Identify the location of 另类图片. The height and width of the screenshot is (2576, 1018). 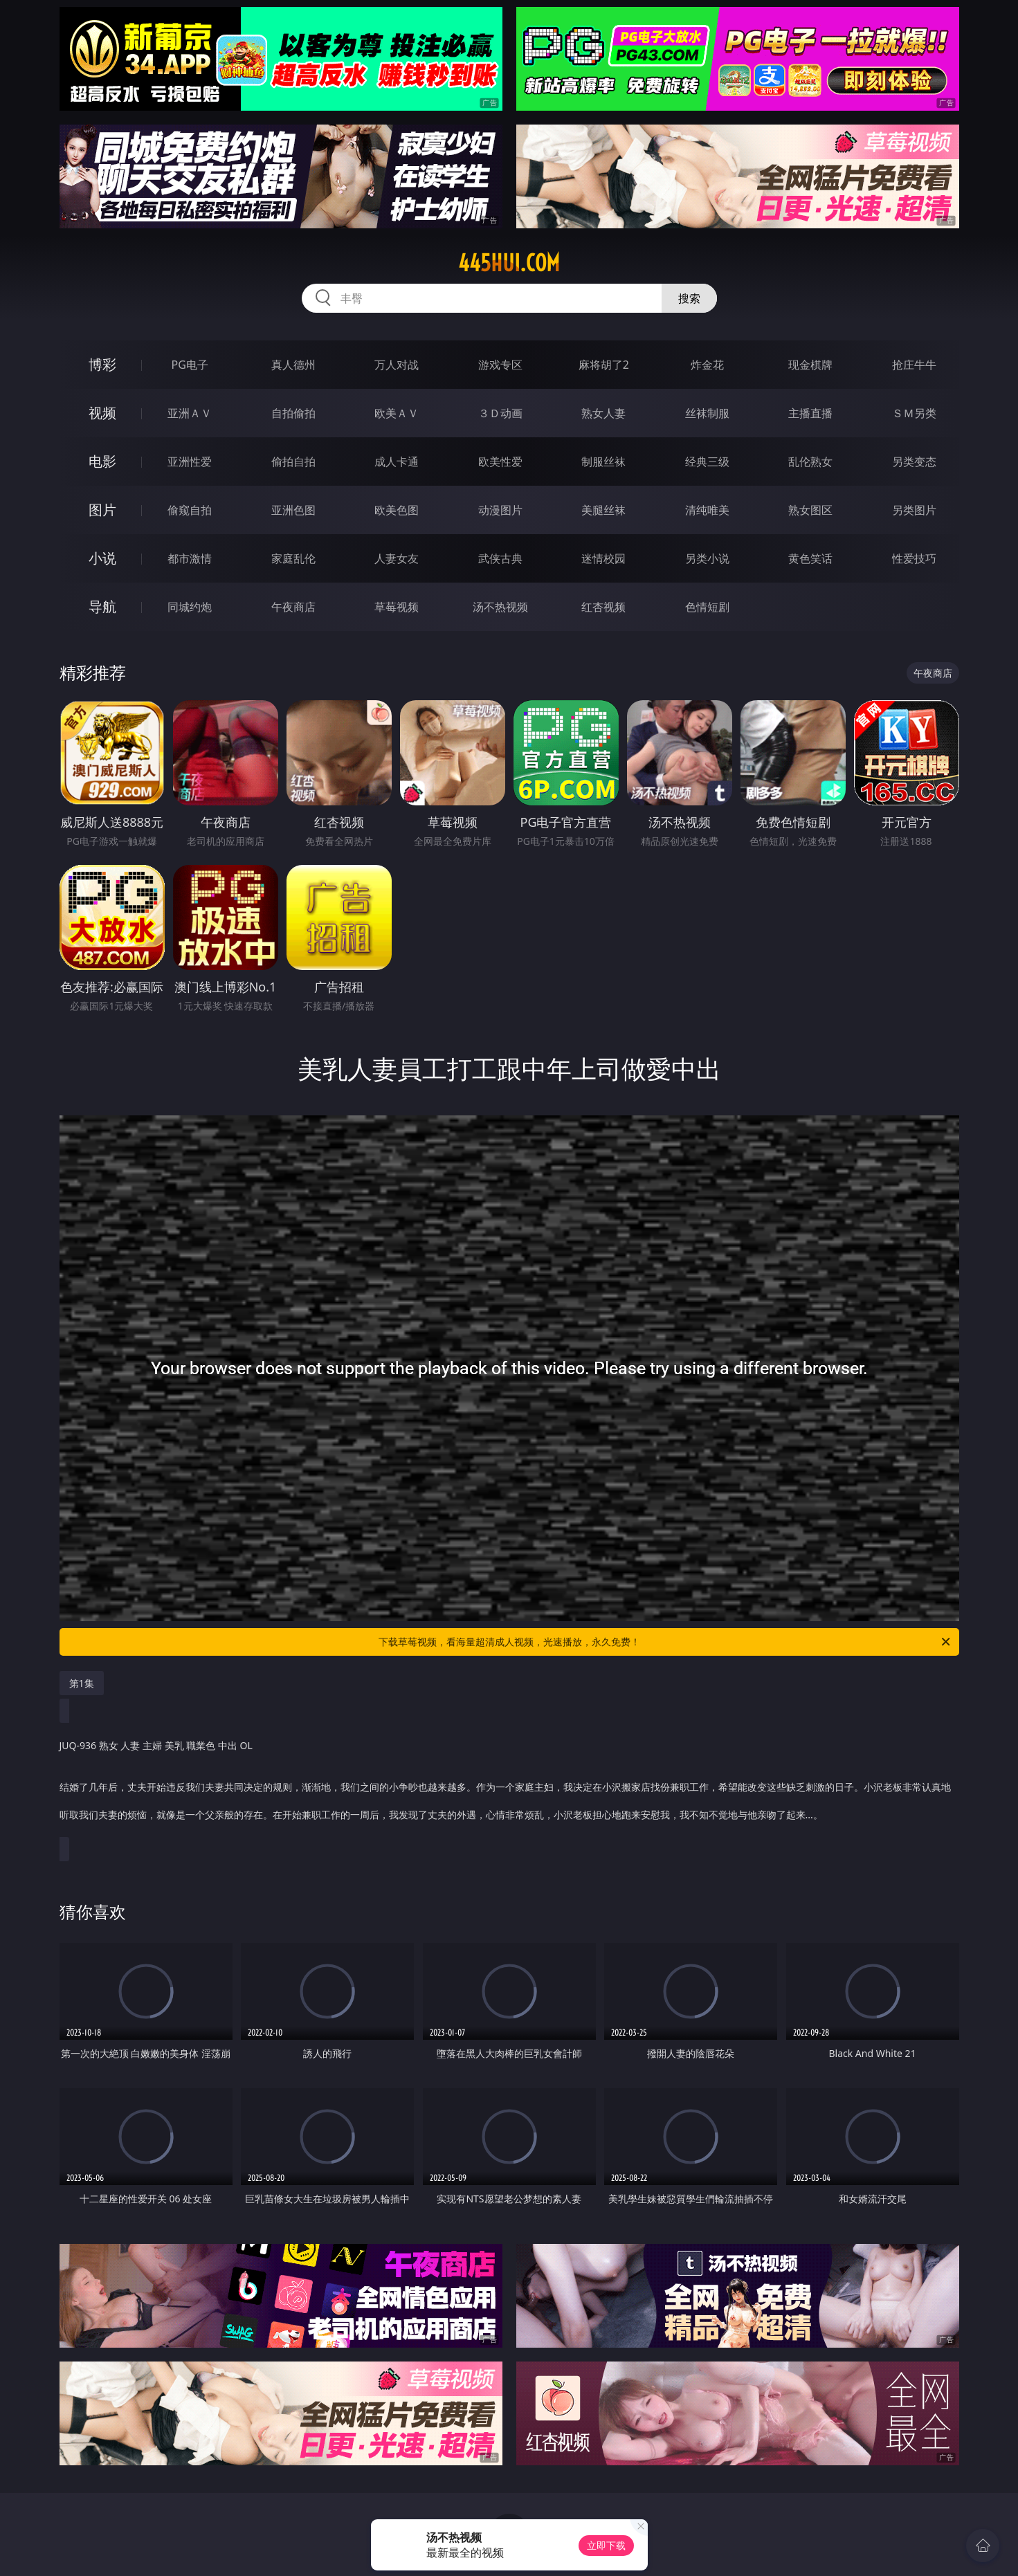
(914, 510).